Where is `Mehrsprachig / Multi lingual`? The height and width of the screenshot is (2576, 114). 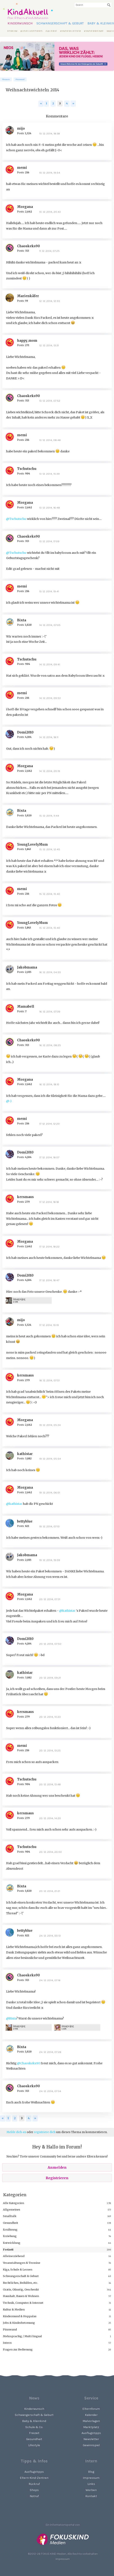 Mehrsprachig / Multi lingual is located at coordinates (22, 2336).